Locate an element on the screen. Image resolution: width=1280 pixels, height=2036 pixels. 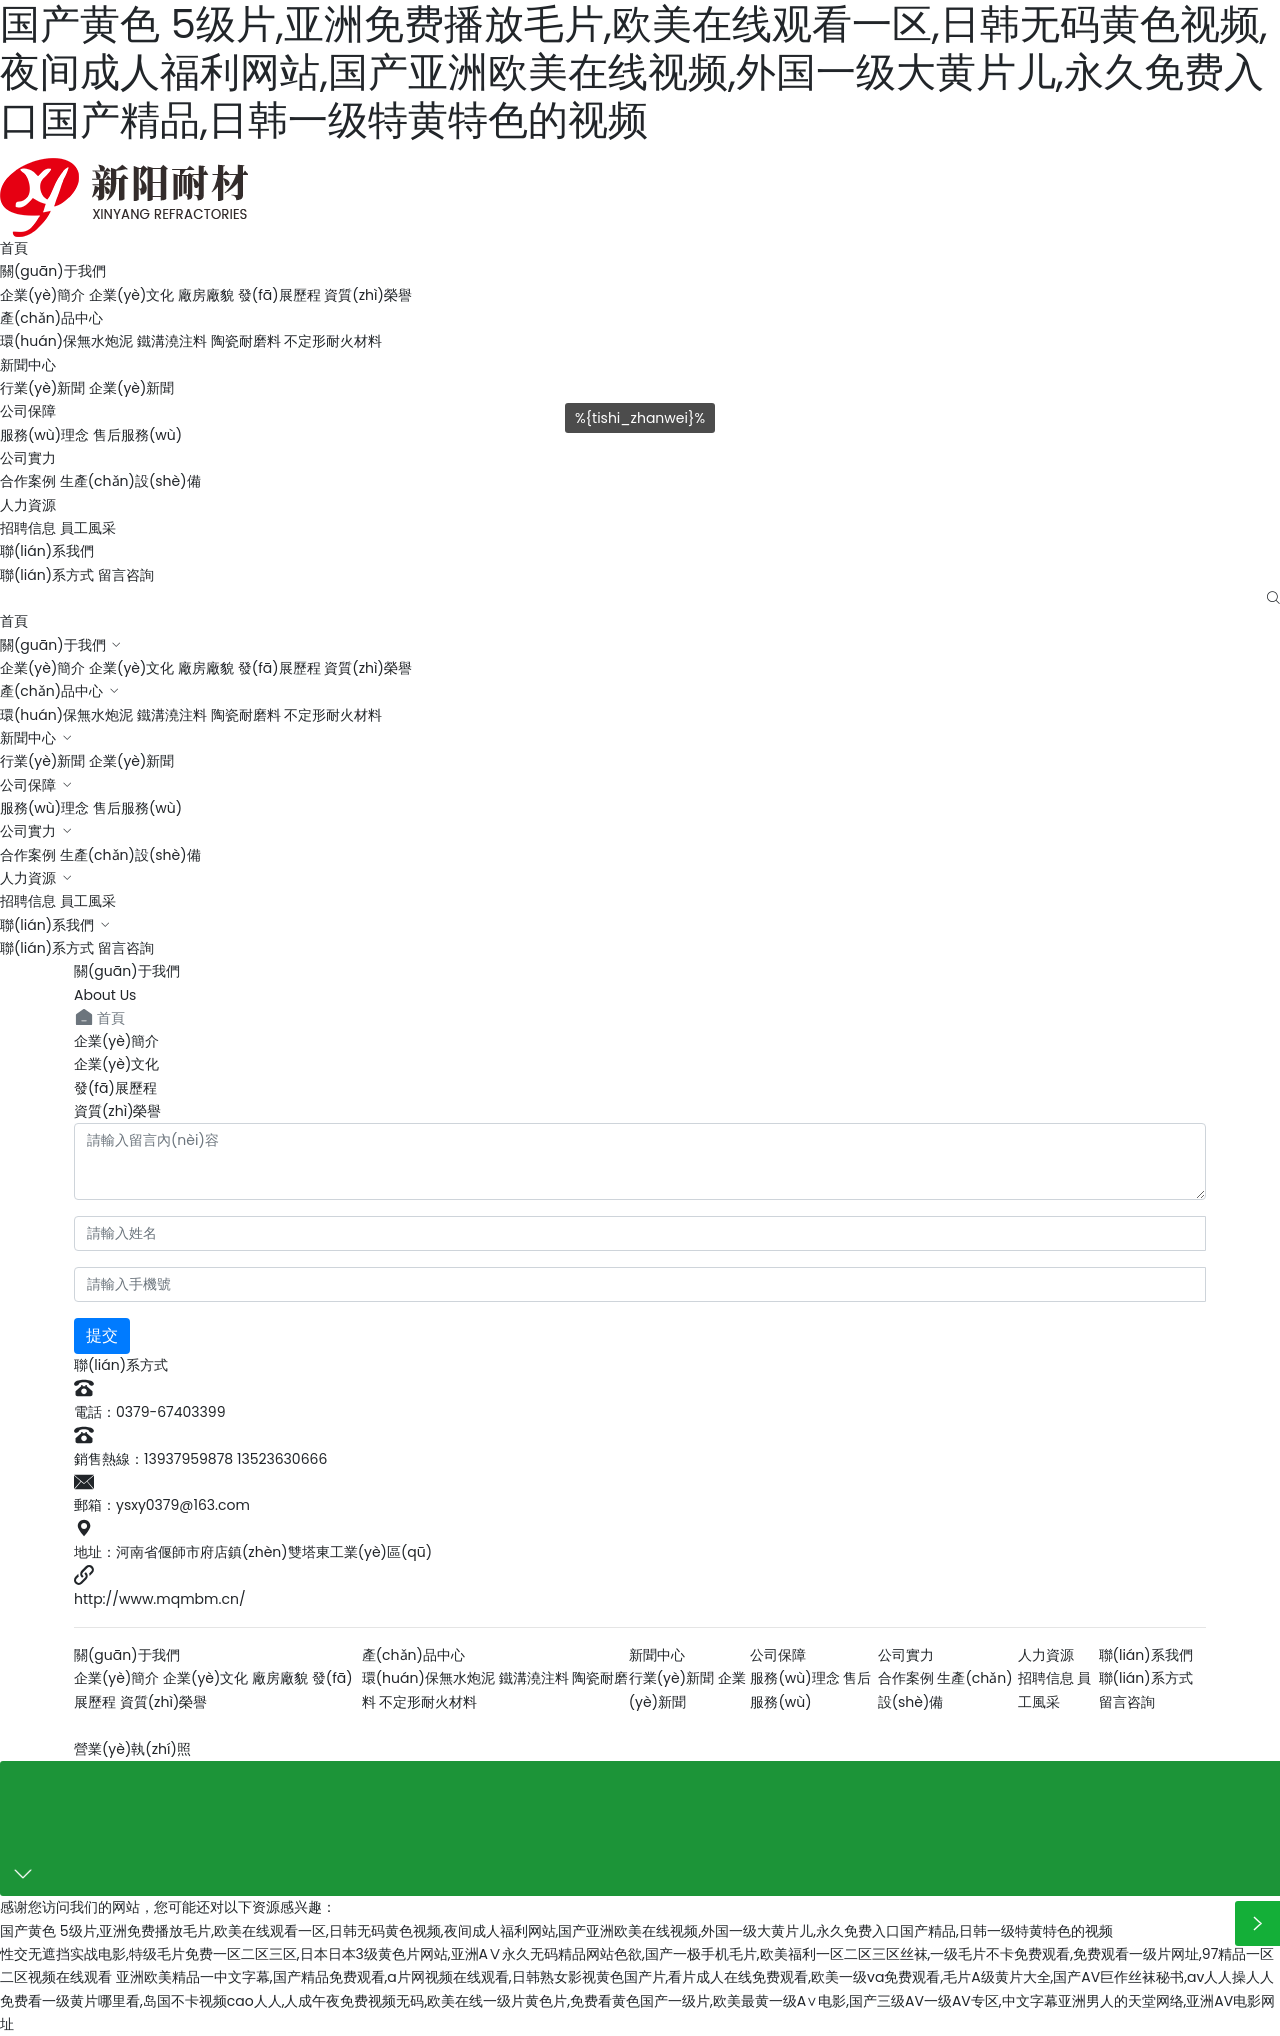
資質(zhì)榮譽 is located at coordinates (368, 295).